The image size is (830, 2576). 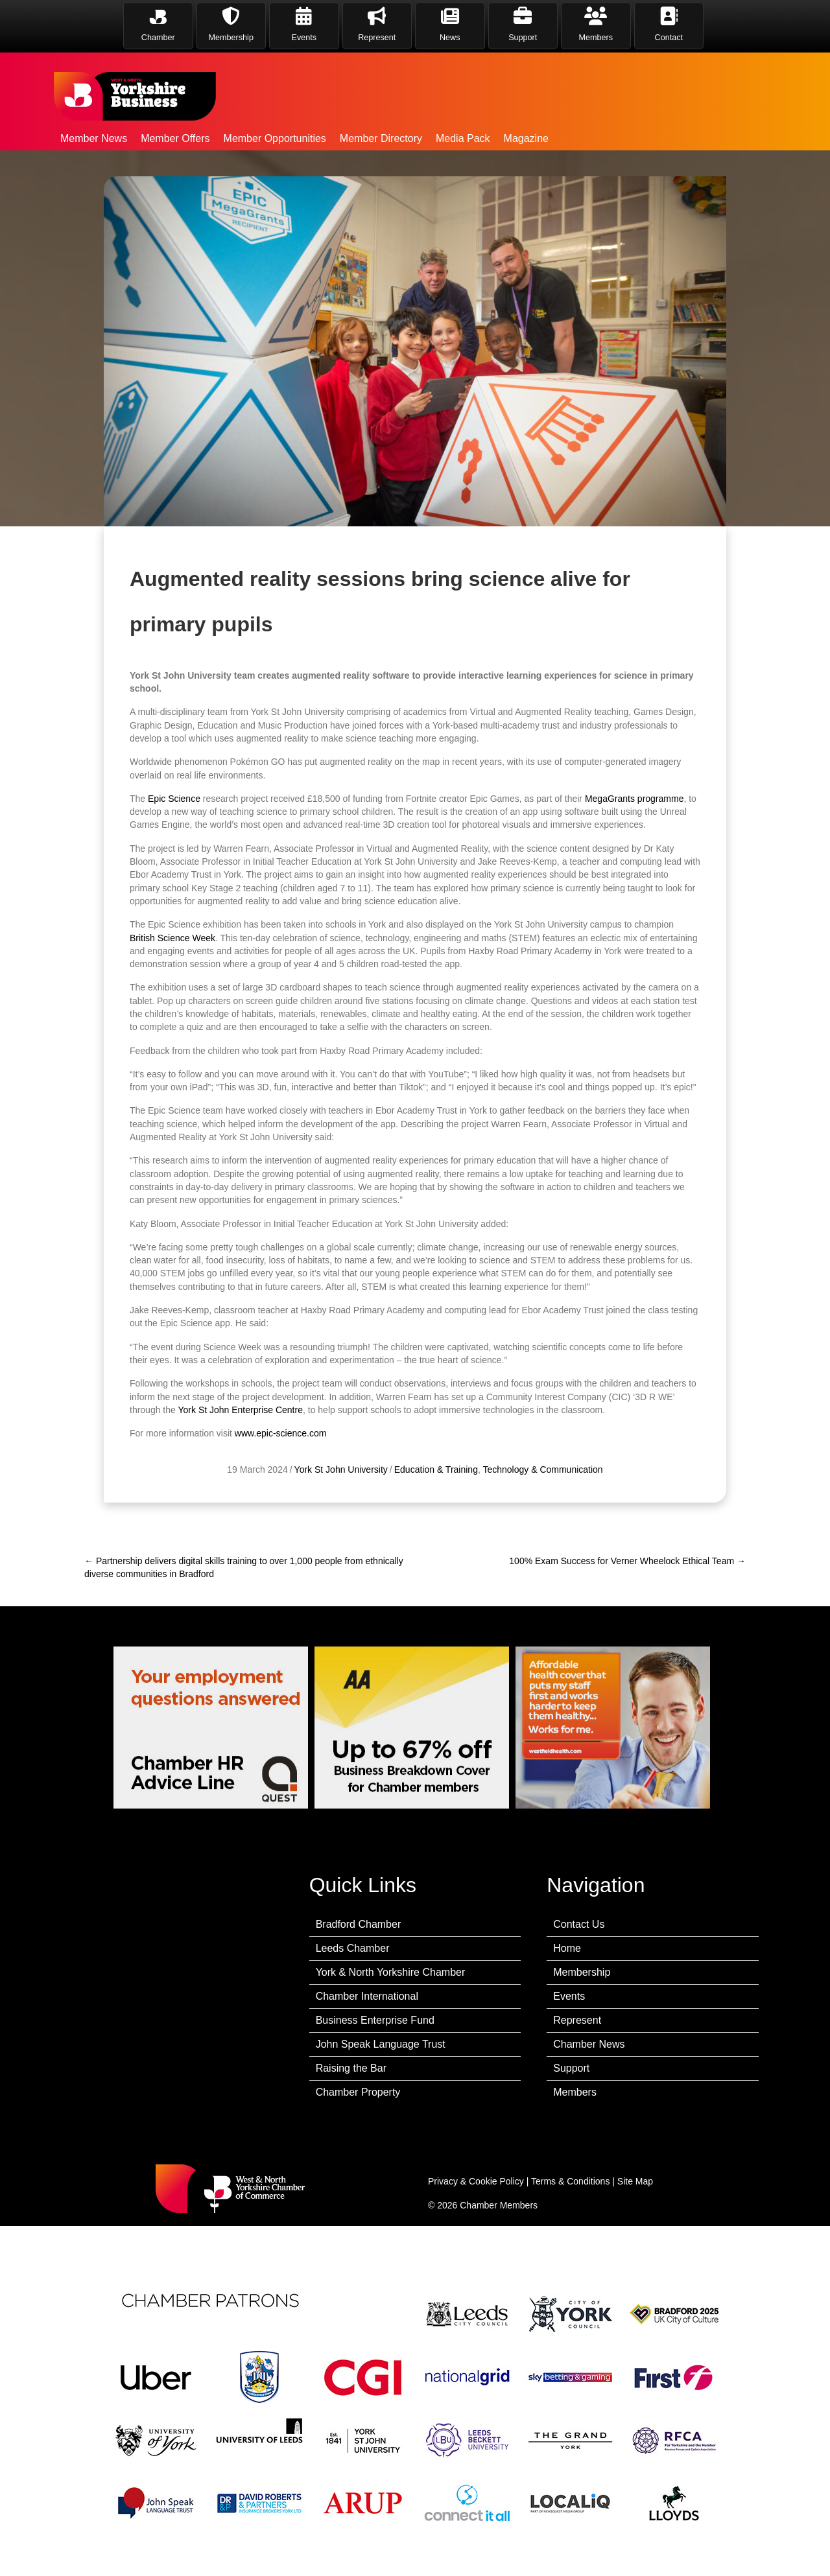 I want to click on Site Map, so click(x=635, y=2181).